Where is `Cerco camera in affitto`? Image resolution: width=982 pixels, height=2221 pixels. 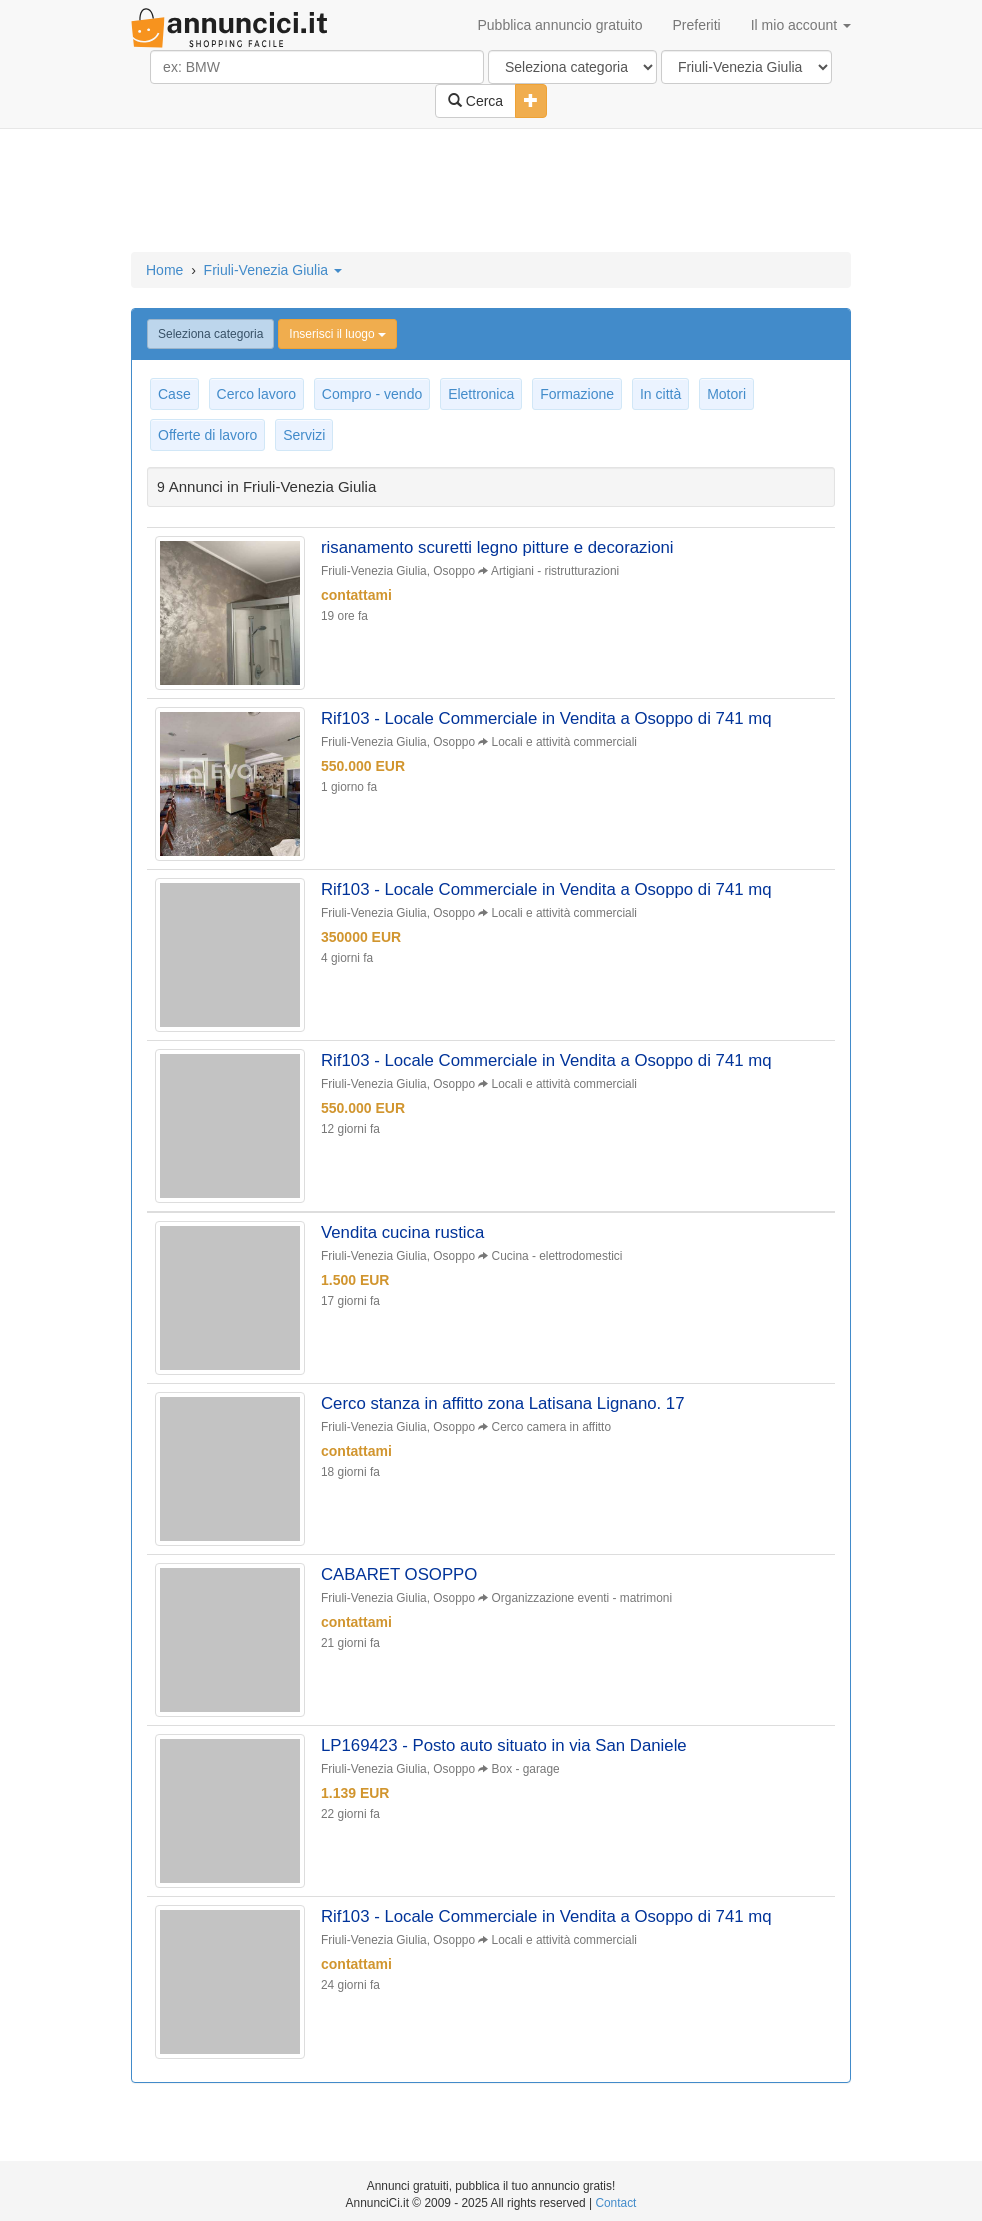
Cerco camera in affitto is located at coordinates (551, 1427).